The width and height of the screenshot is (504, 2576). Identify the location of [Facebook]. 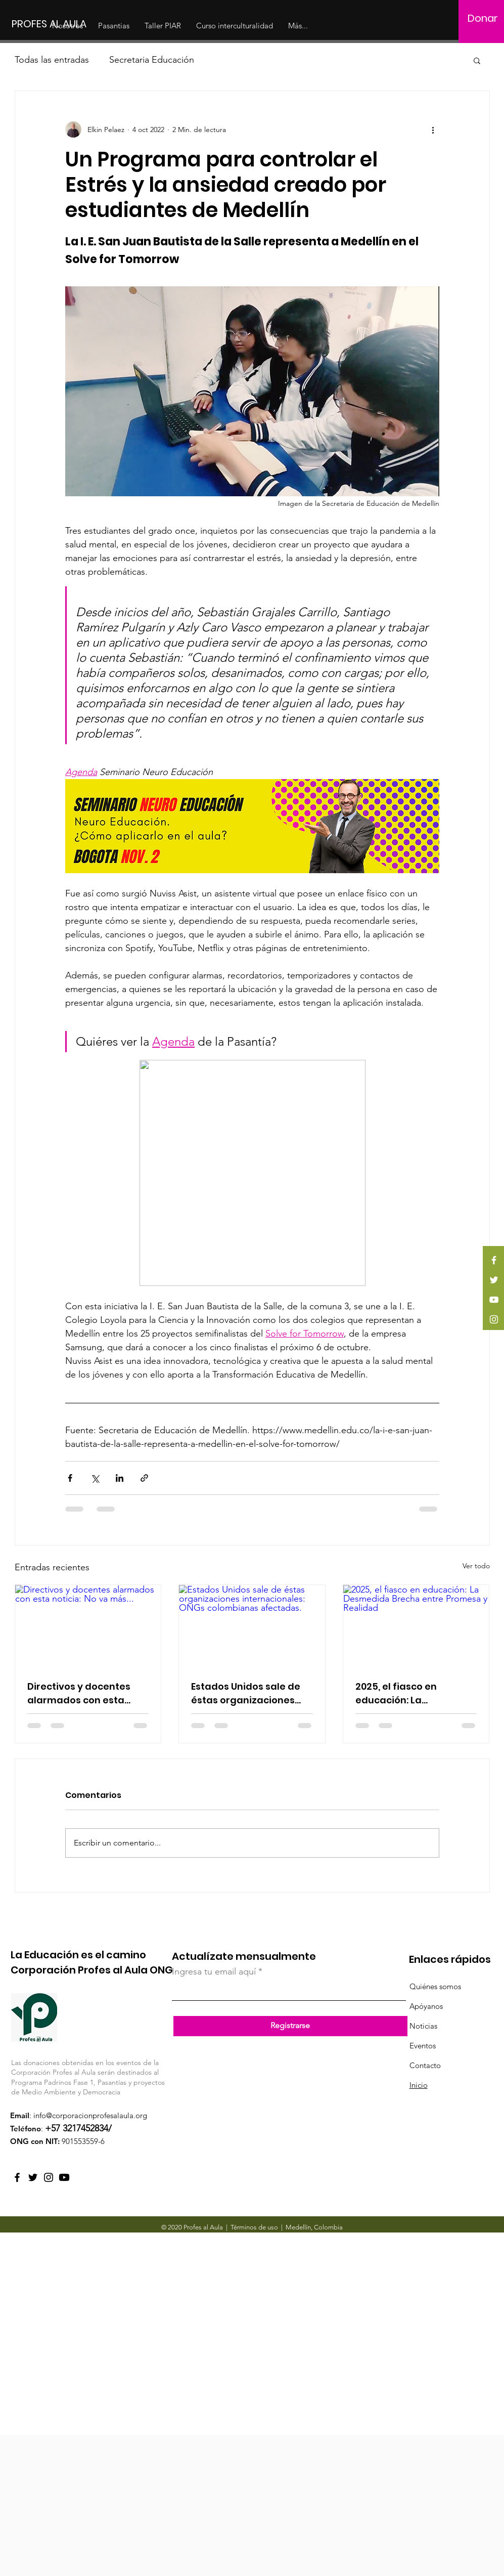
(493, 1260).